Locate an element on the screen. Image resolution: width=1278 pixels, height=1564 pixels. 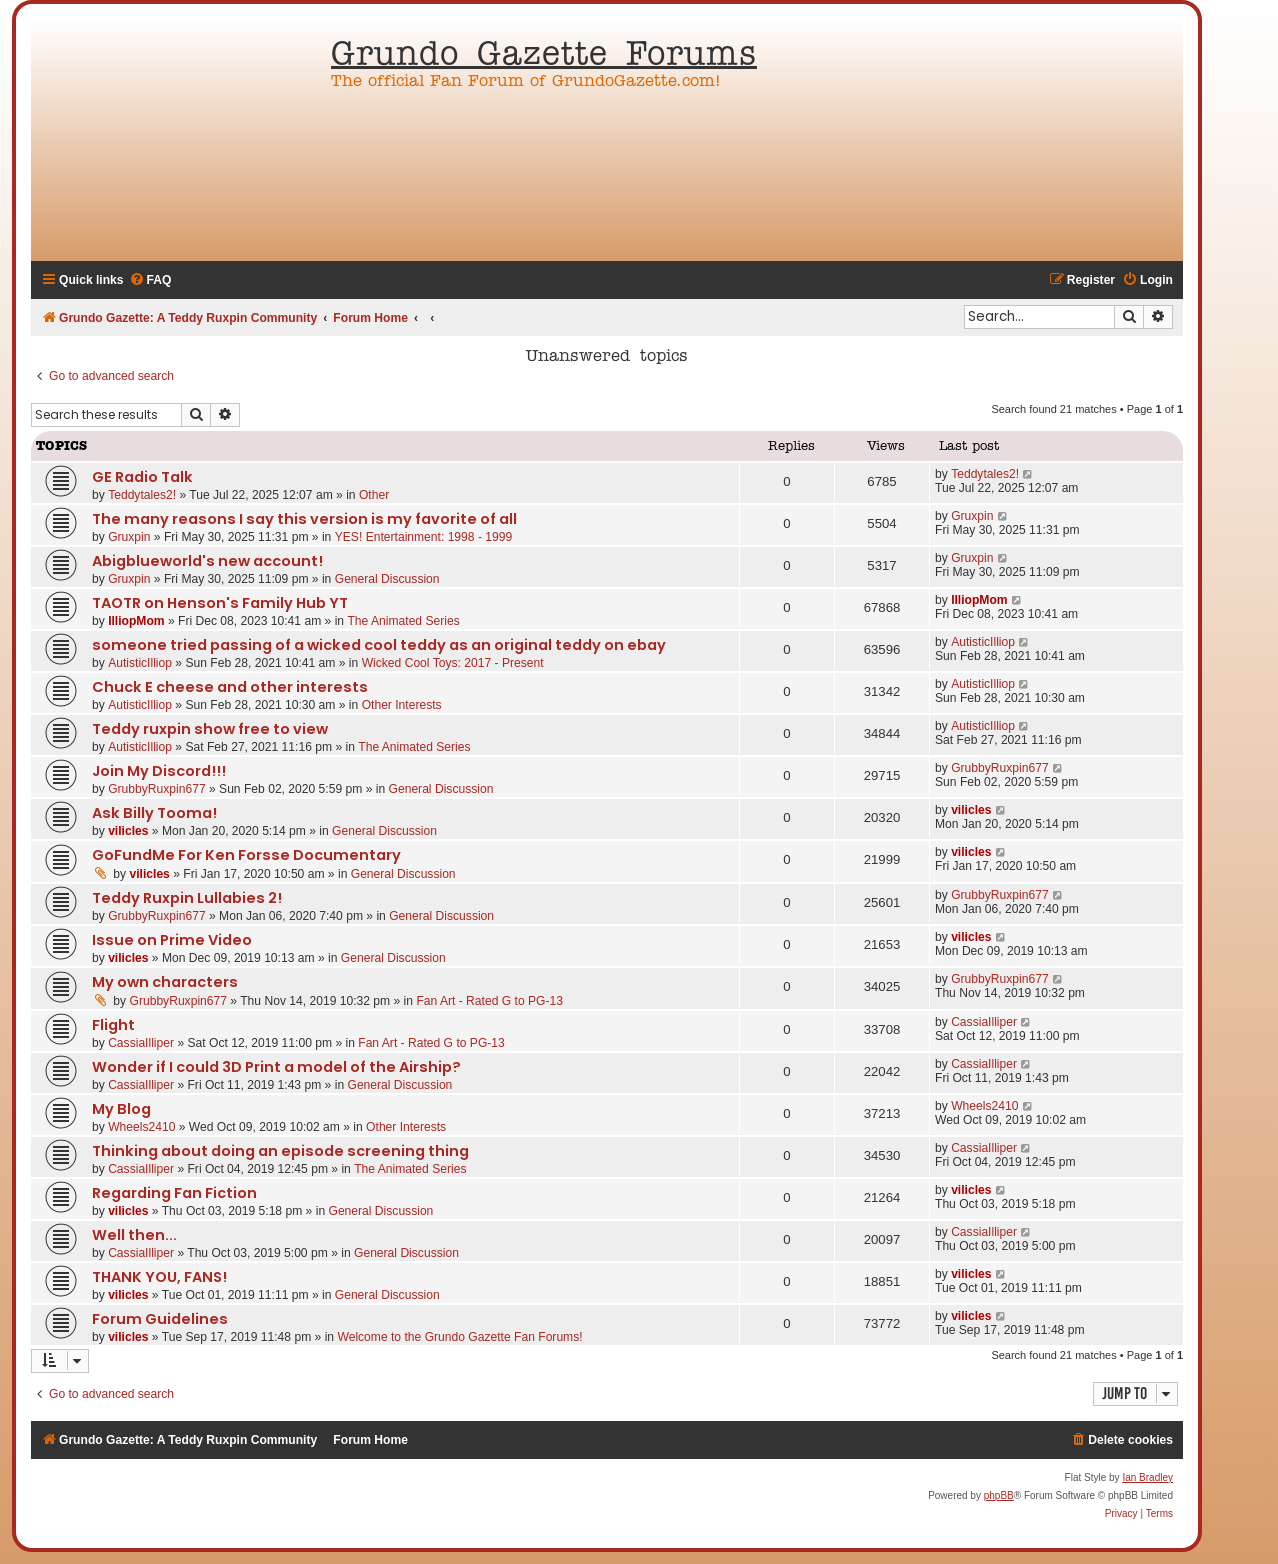
Gruxpin is located at coordinates (129, 537).